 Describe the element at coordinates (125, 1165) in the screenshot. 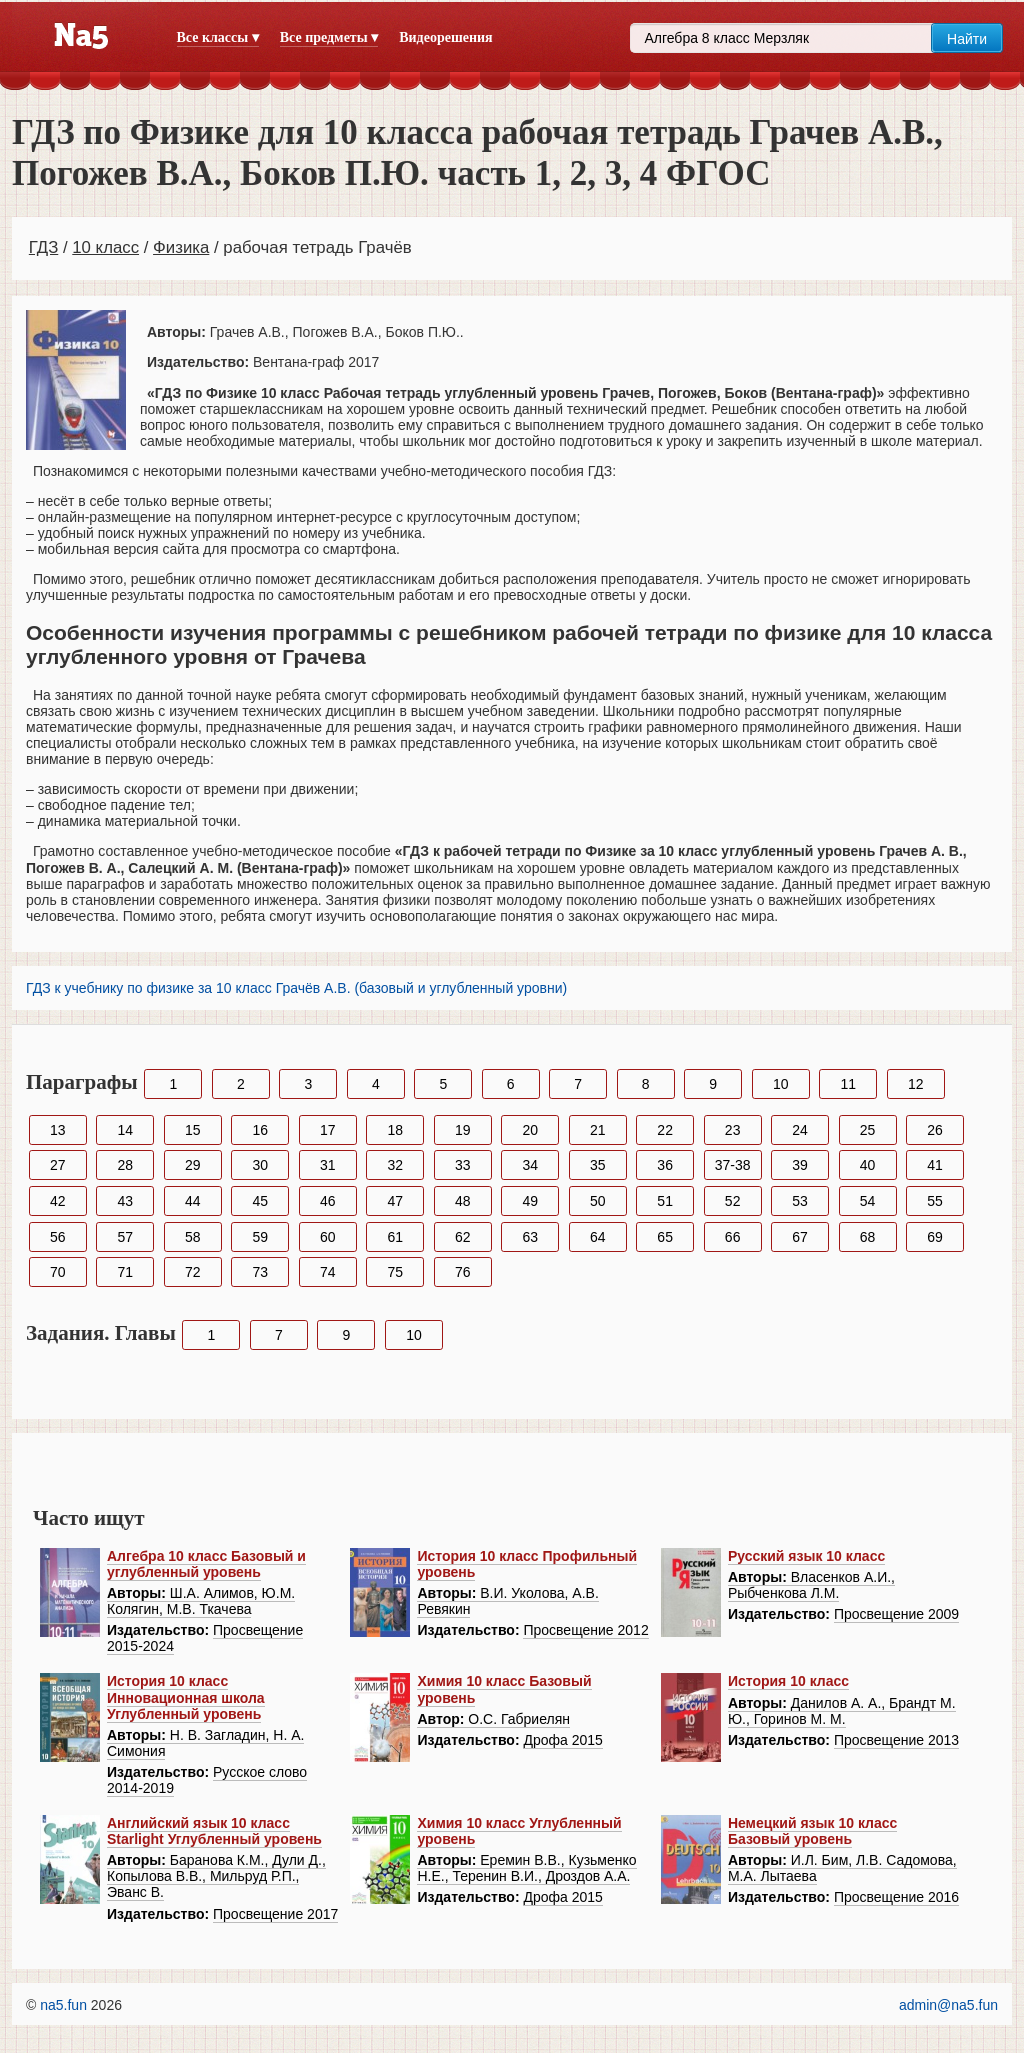

I see `28` at that location.